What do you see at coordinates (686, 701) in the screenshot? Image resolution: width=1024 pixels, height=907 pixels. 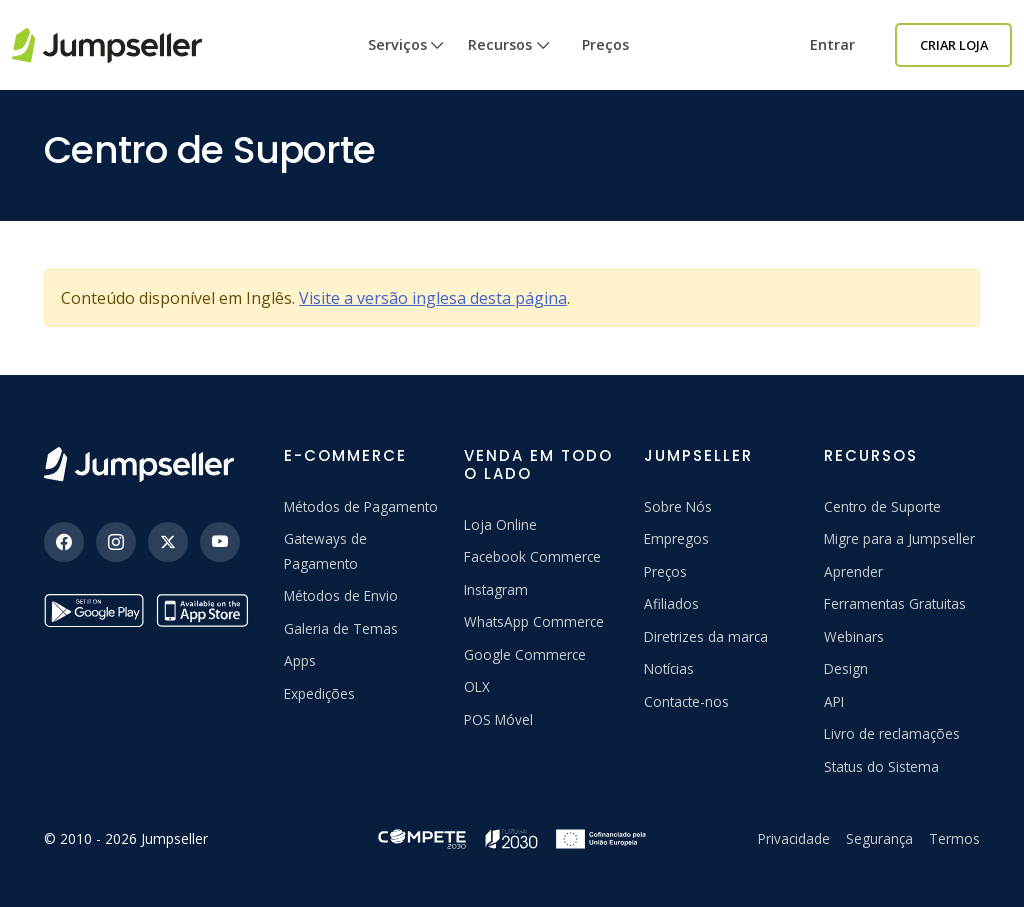 I see `Contacte-nos` at bounding box center [686, 701].